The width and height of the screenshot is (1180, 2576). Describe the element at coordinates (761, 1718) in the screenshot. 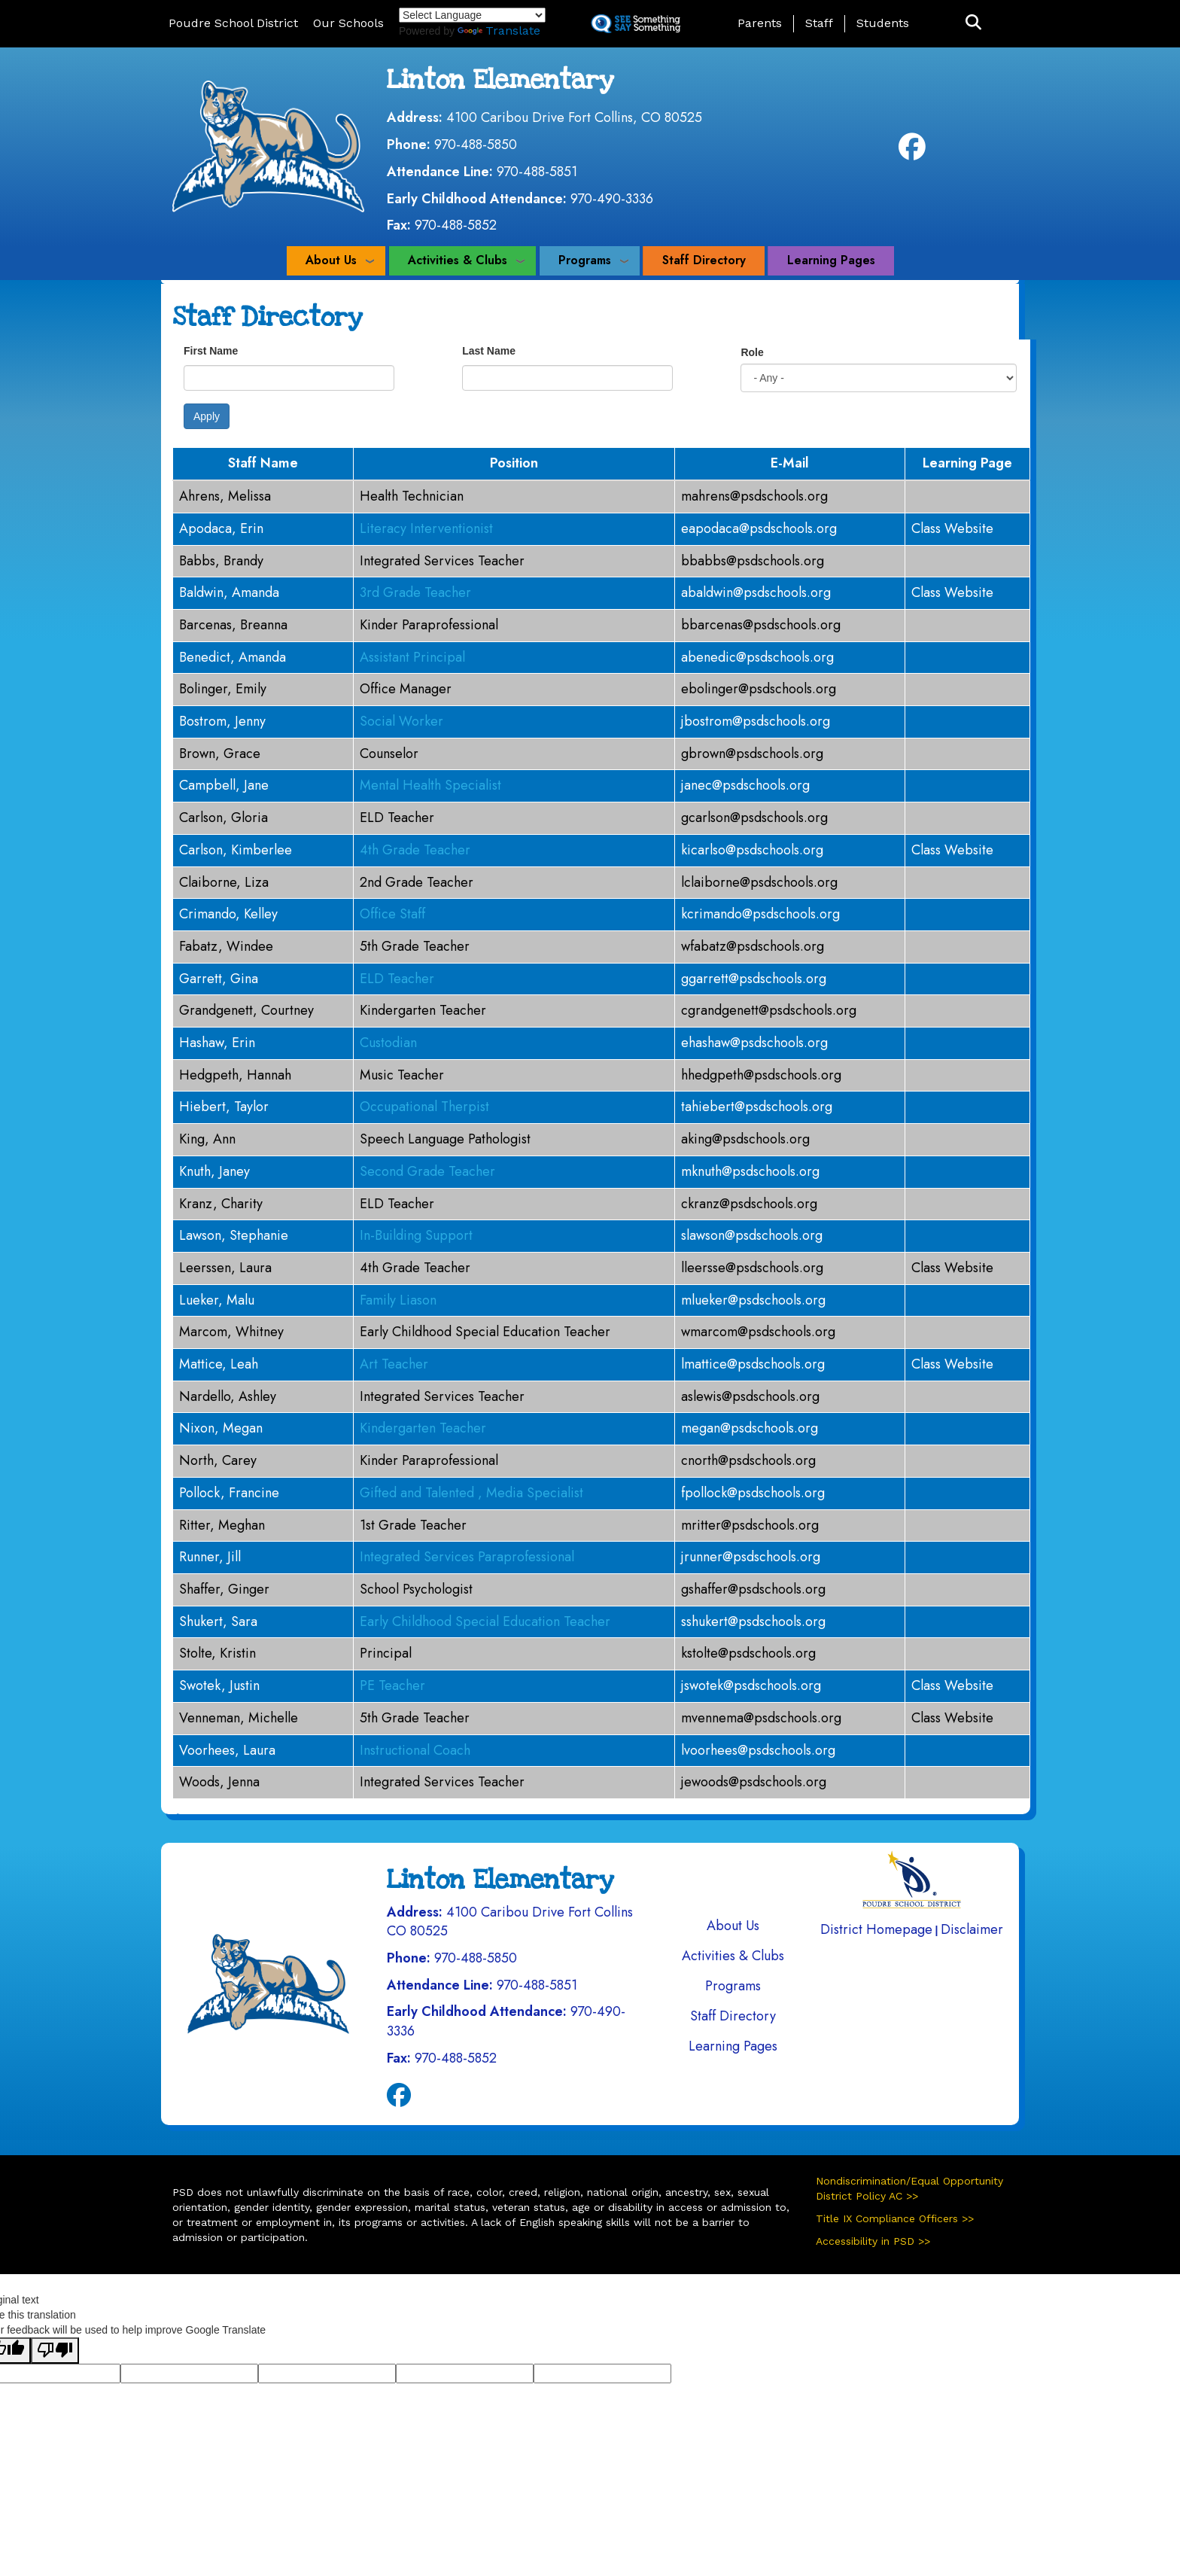

I see `mvennema@psdschools.org` at that location.